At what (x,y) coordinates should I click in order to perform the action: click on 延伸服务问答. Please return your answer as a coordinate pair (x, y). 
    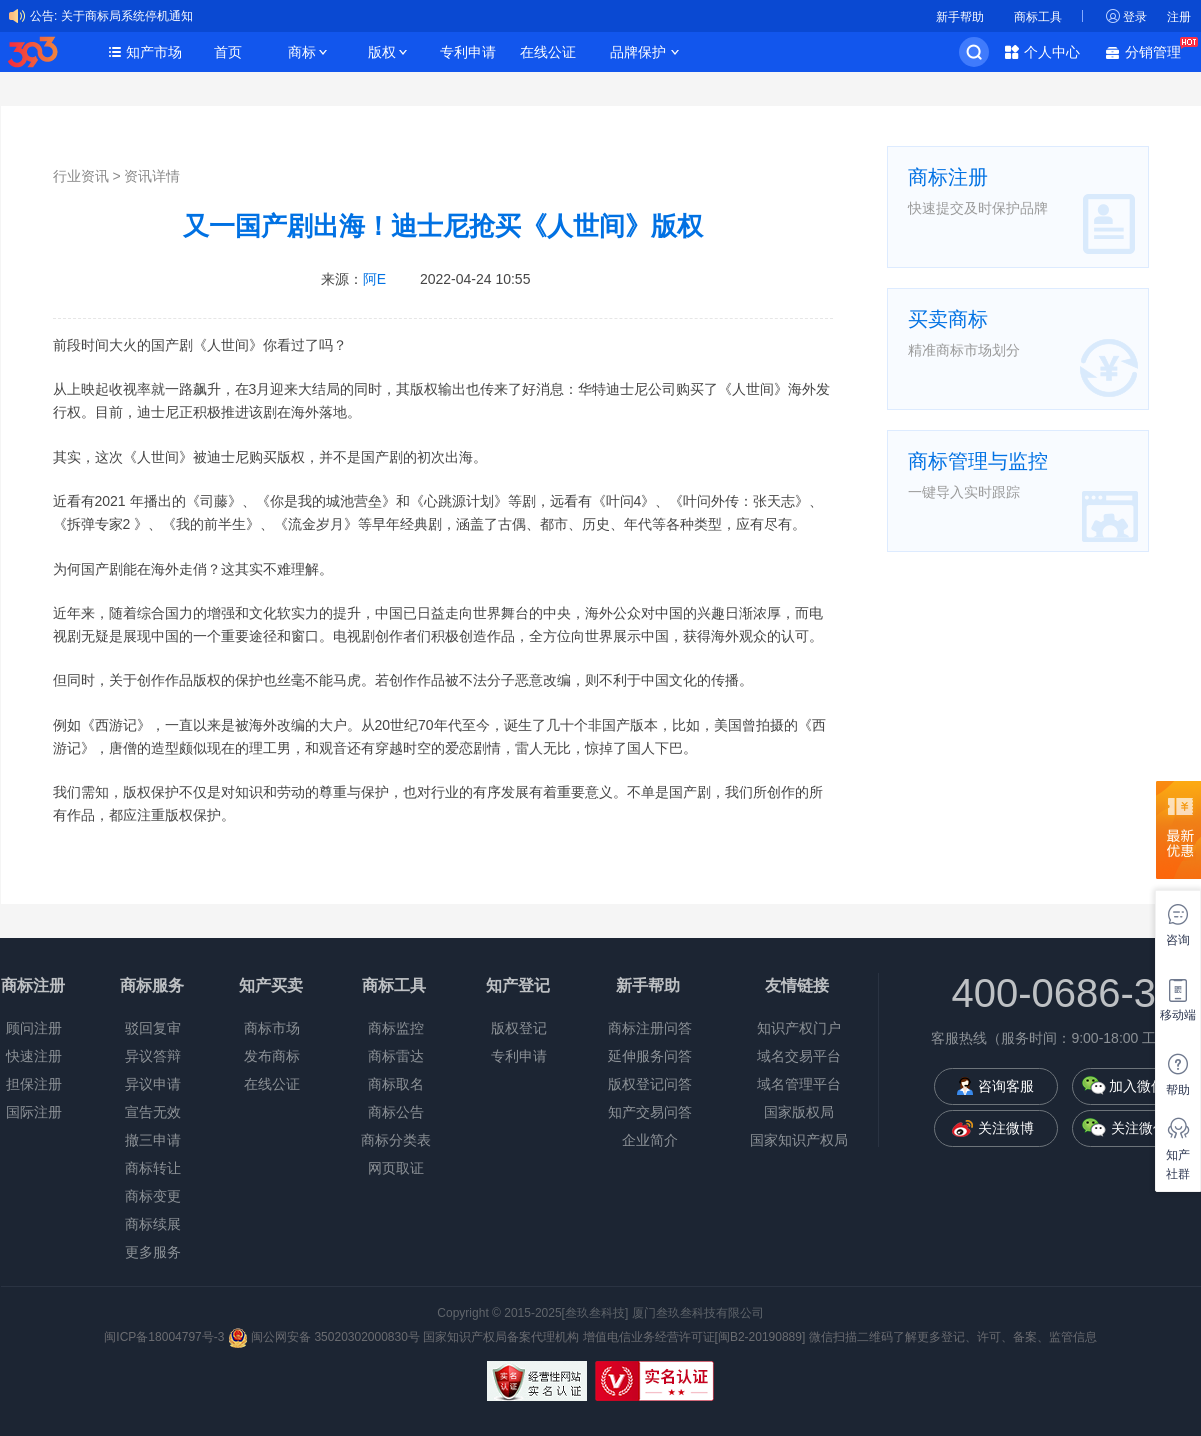
    Looking at the image, I should click on (650, 1056).